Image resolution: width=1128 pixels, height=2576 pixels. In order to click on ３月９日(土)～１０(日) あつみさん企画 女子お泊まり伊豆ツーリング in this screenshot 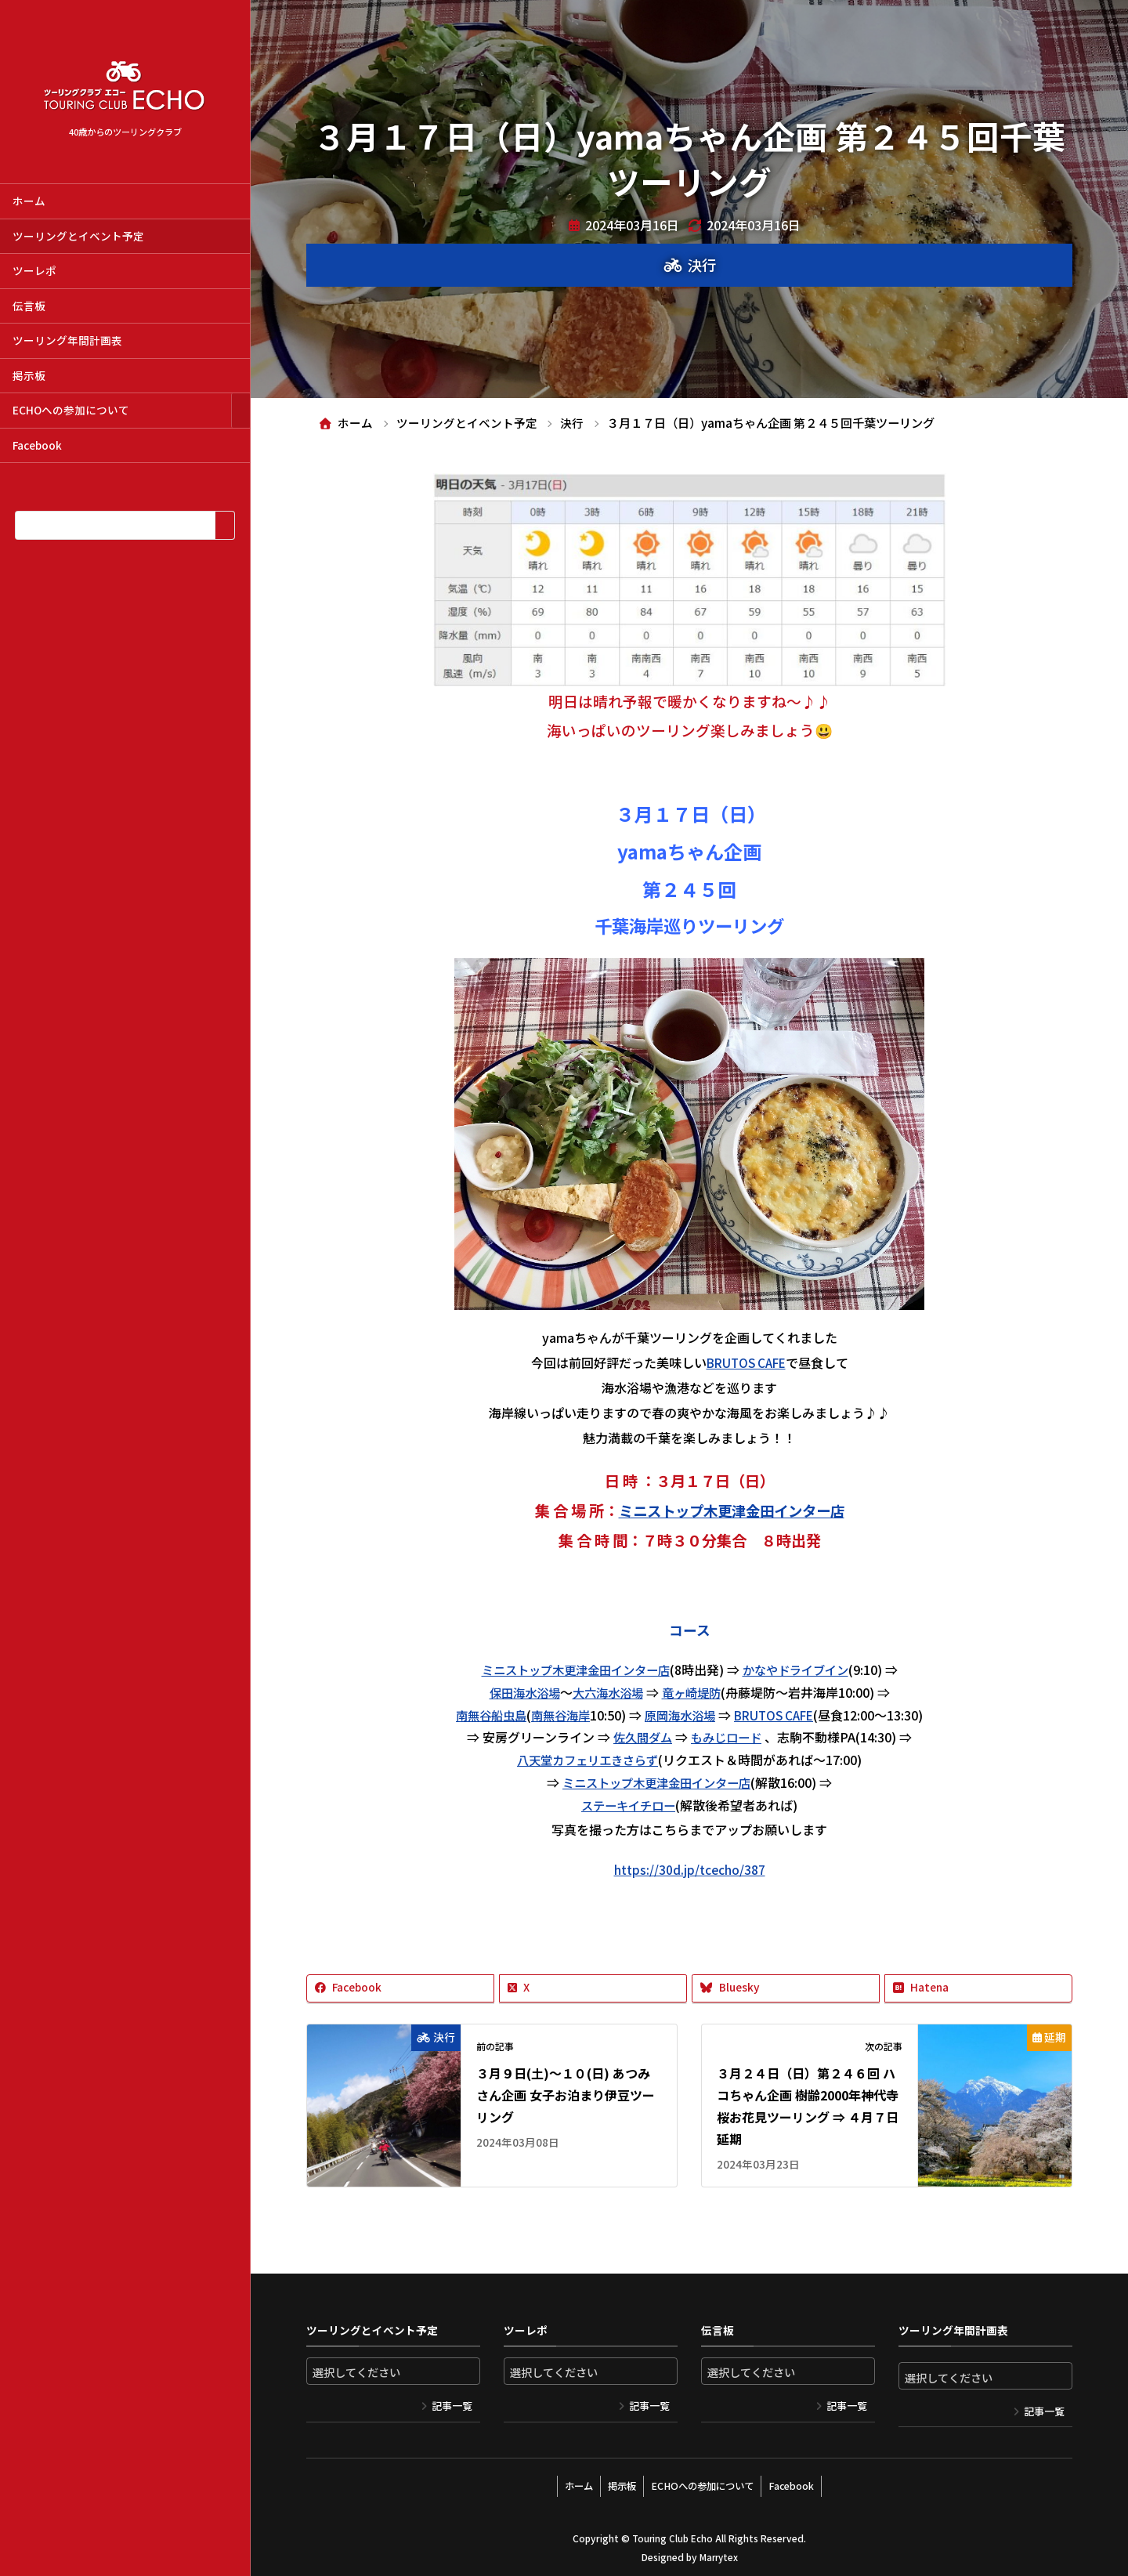, I will do `click(565, 2095)`.